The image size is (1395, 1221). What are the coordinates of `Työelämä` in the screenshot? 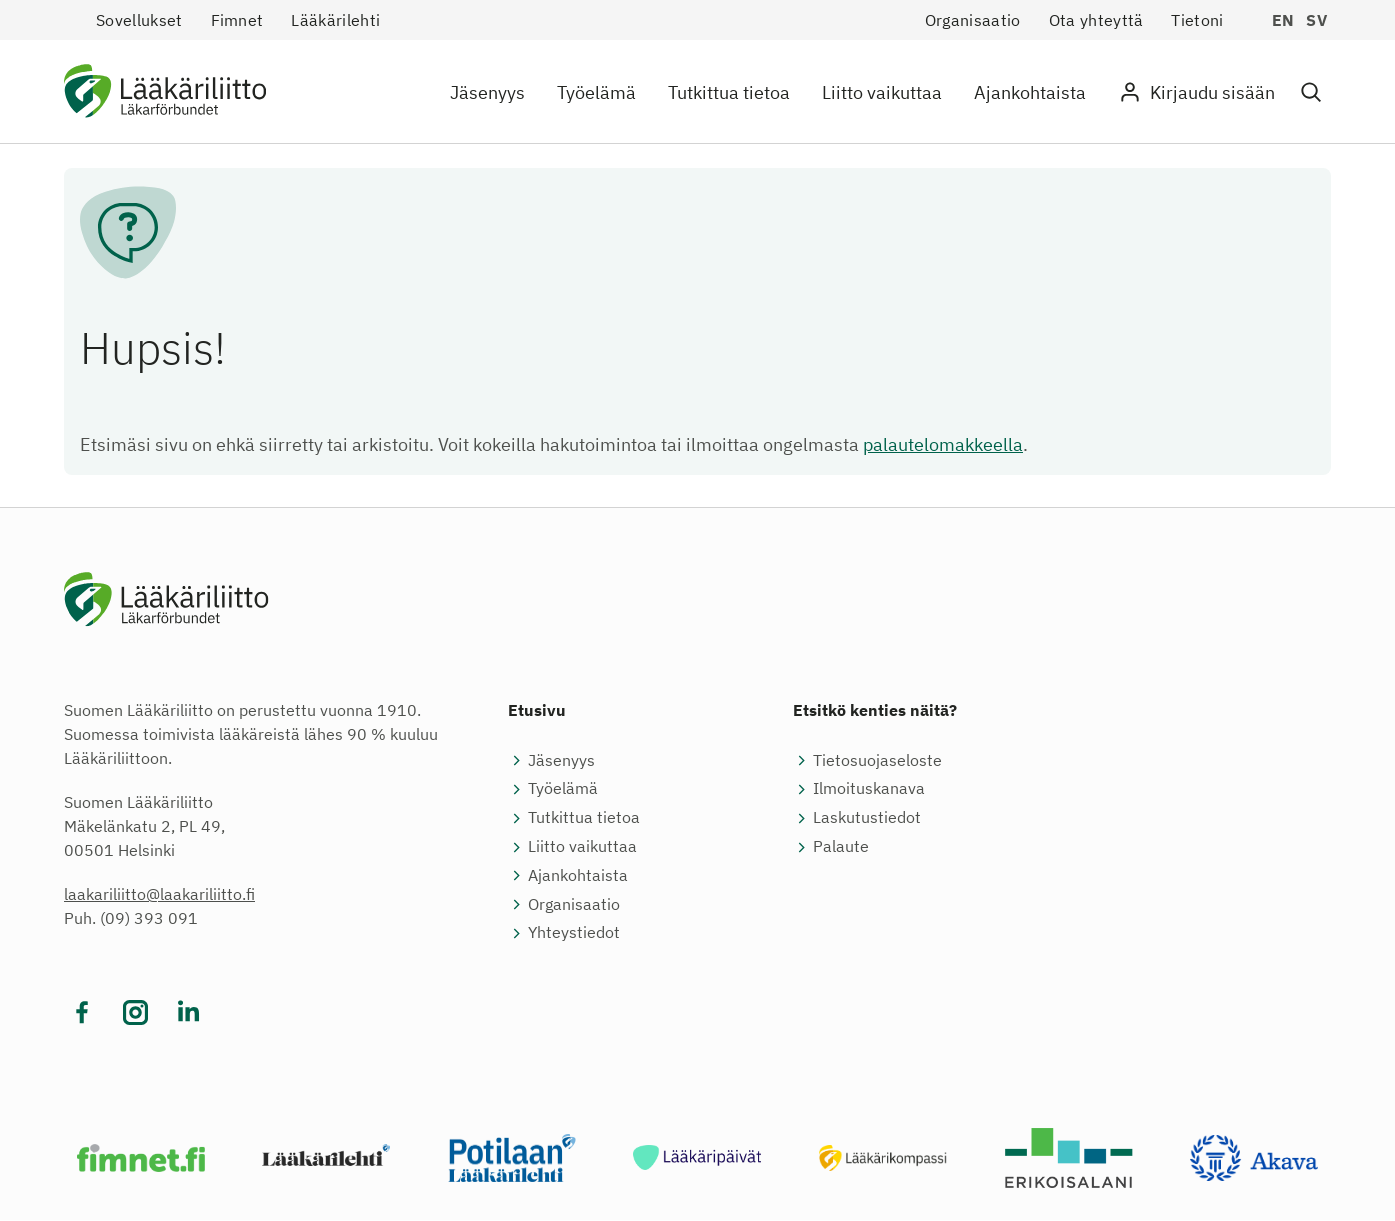 It's located at (596, 92).